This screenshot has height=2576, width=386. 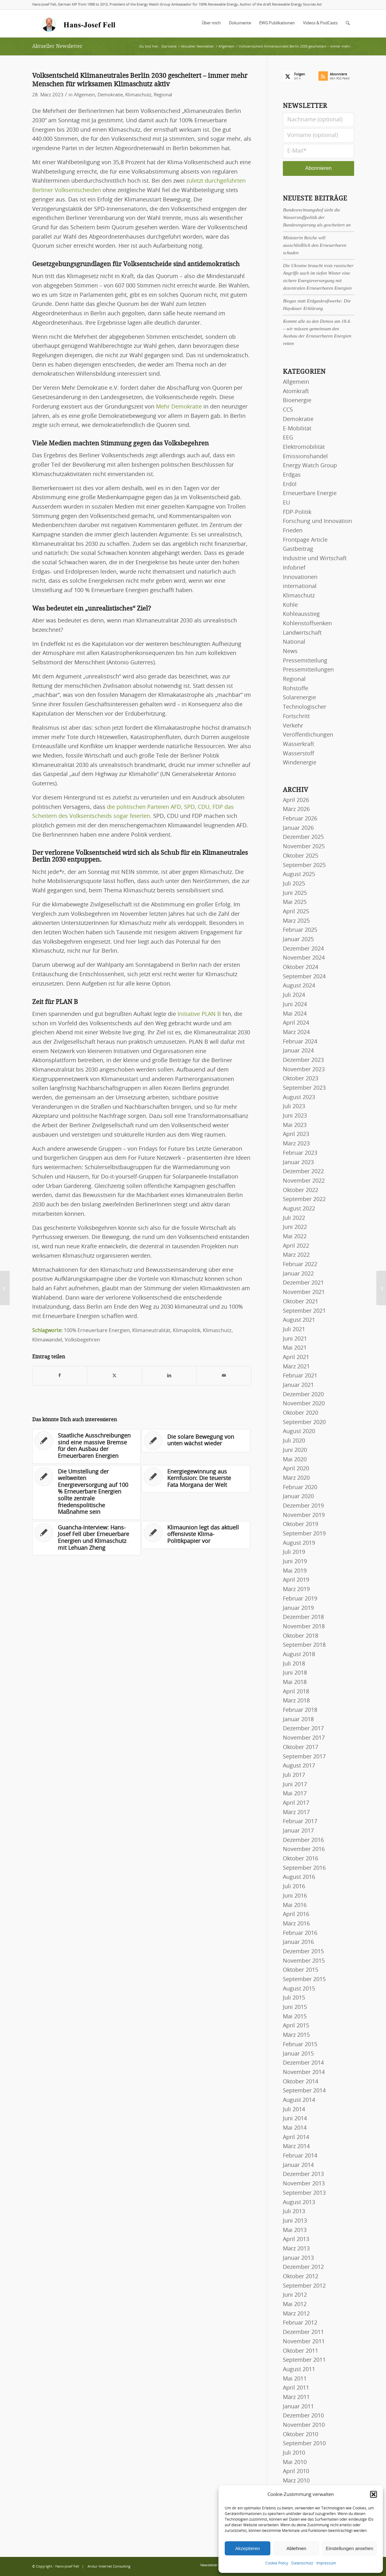 I want to click on September 2022, so click(x=304, y=1199).